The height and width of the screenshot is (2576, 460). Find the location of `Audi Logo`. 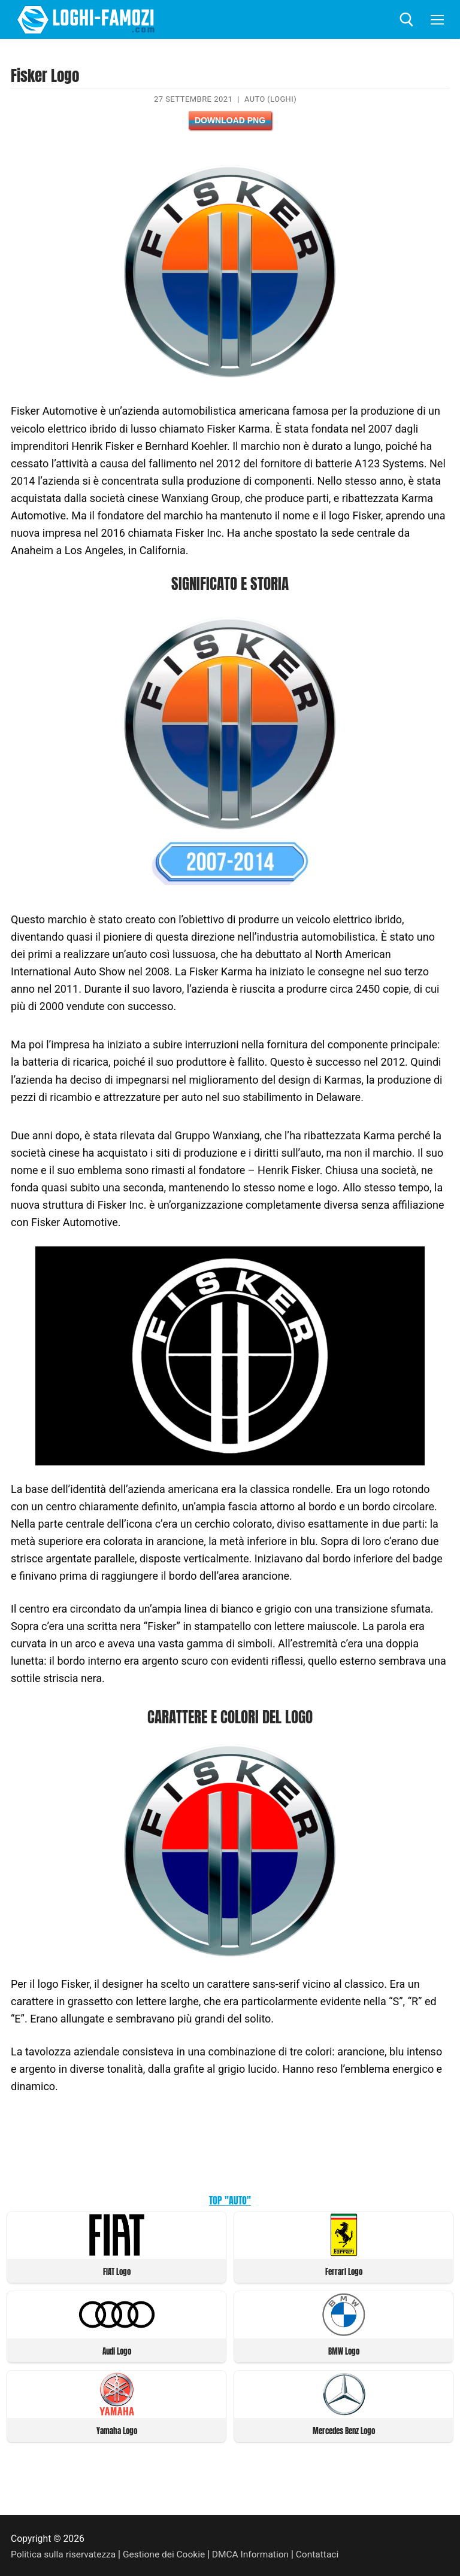

Audi Logo is located at coordinates (116, 2350).